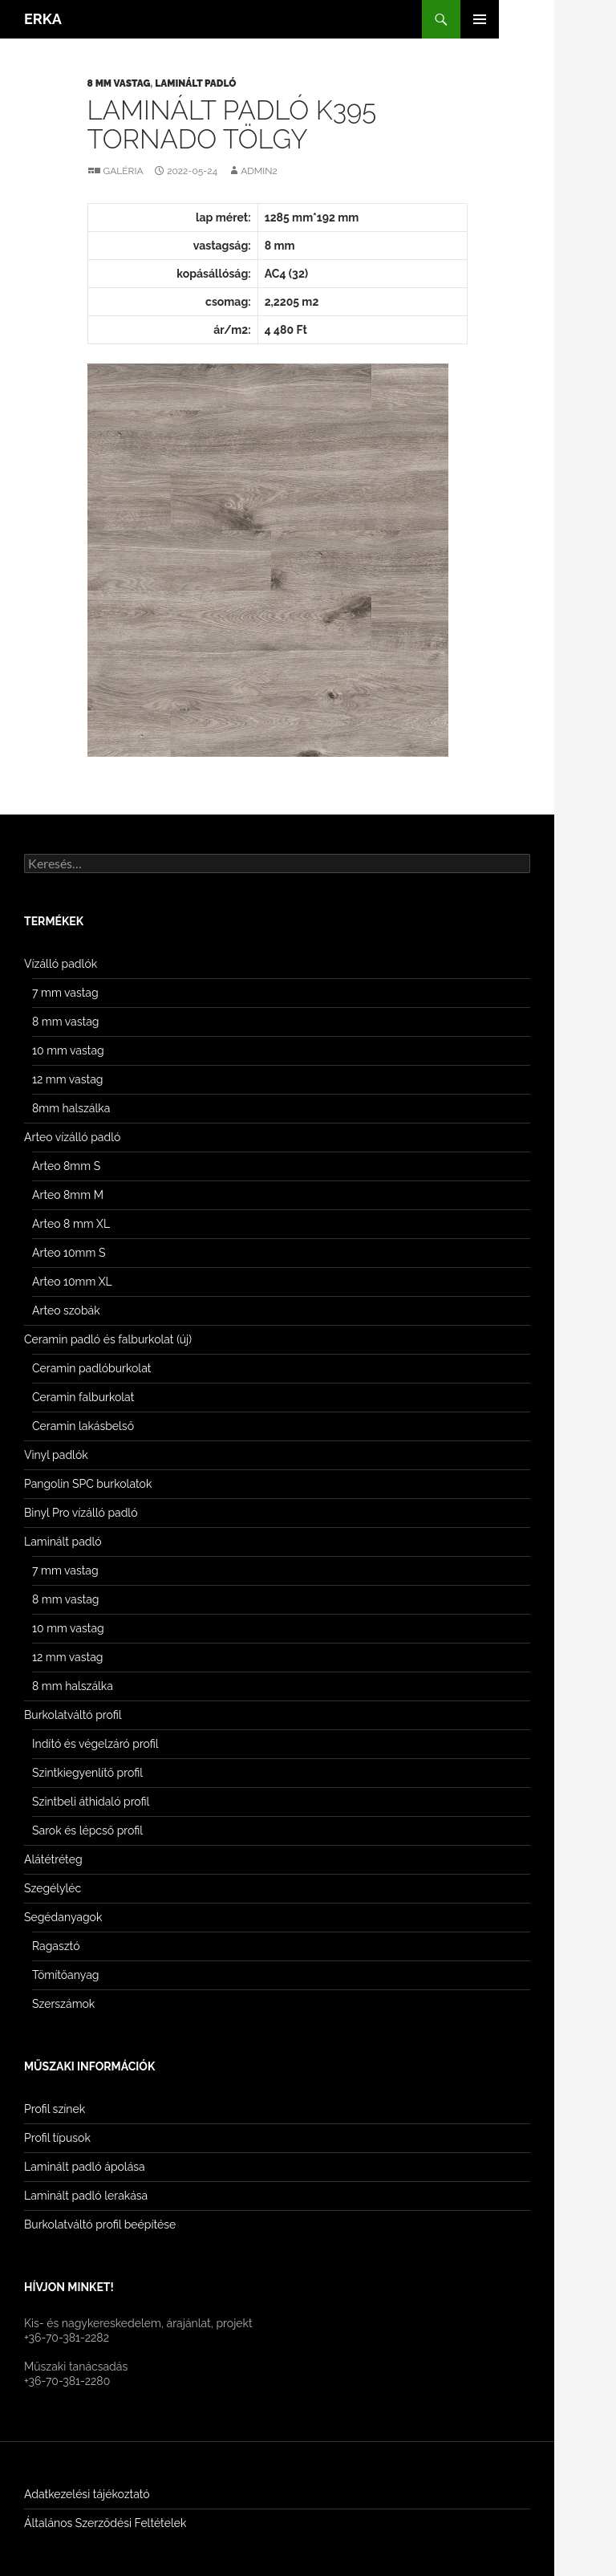  Describe the element at coordinates (90, 1801) in the screenshot. I see `Szintbeli áthidaló profil` at that location.